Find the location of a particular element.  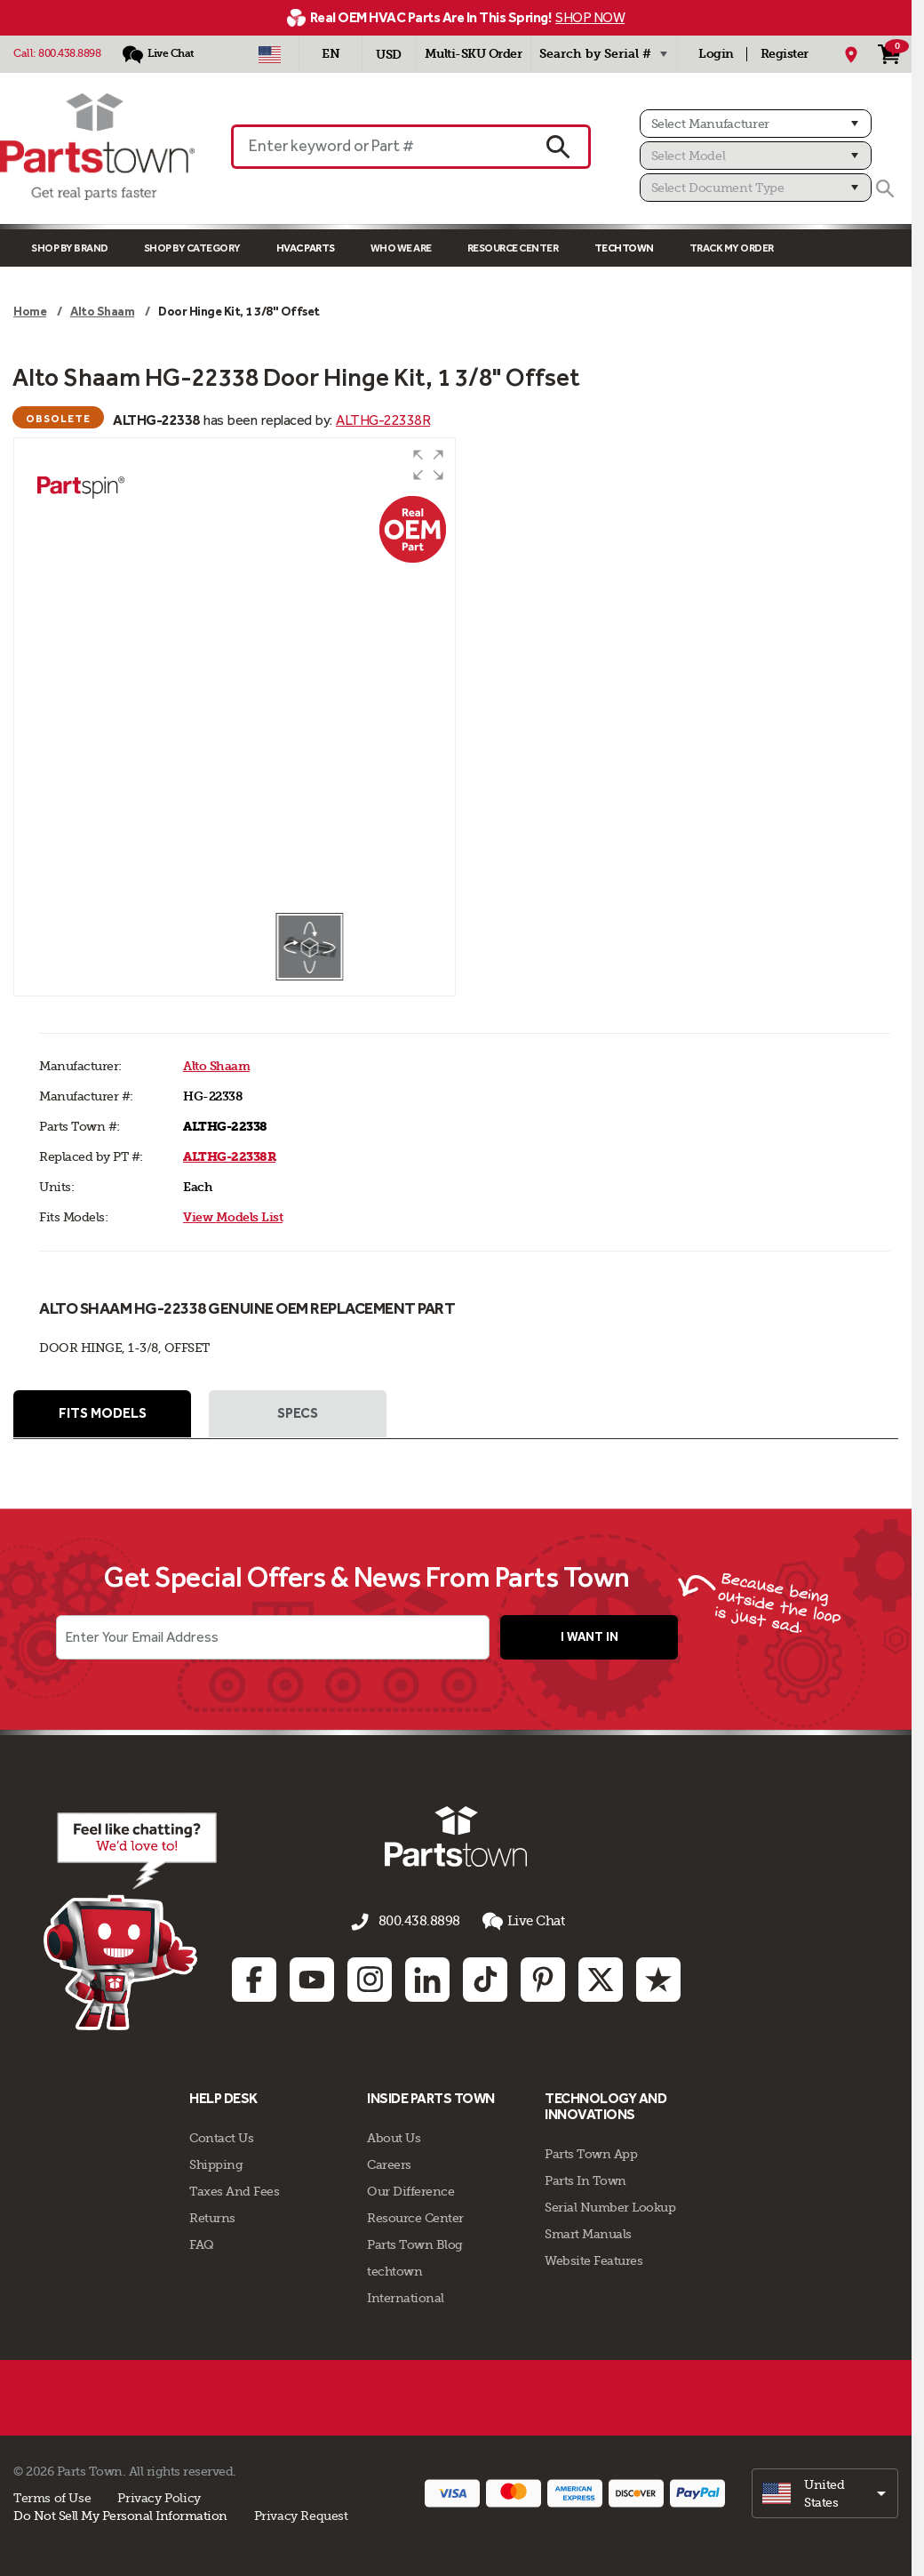

[Twitter: opens in new tab] is located at coordinates (600, 1978).